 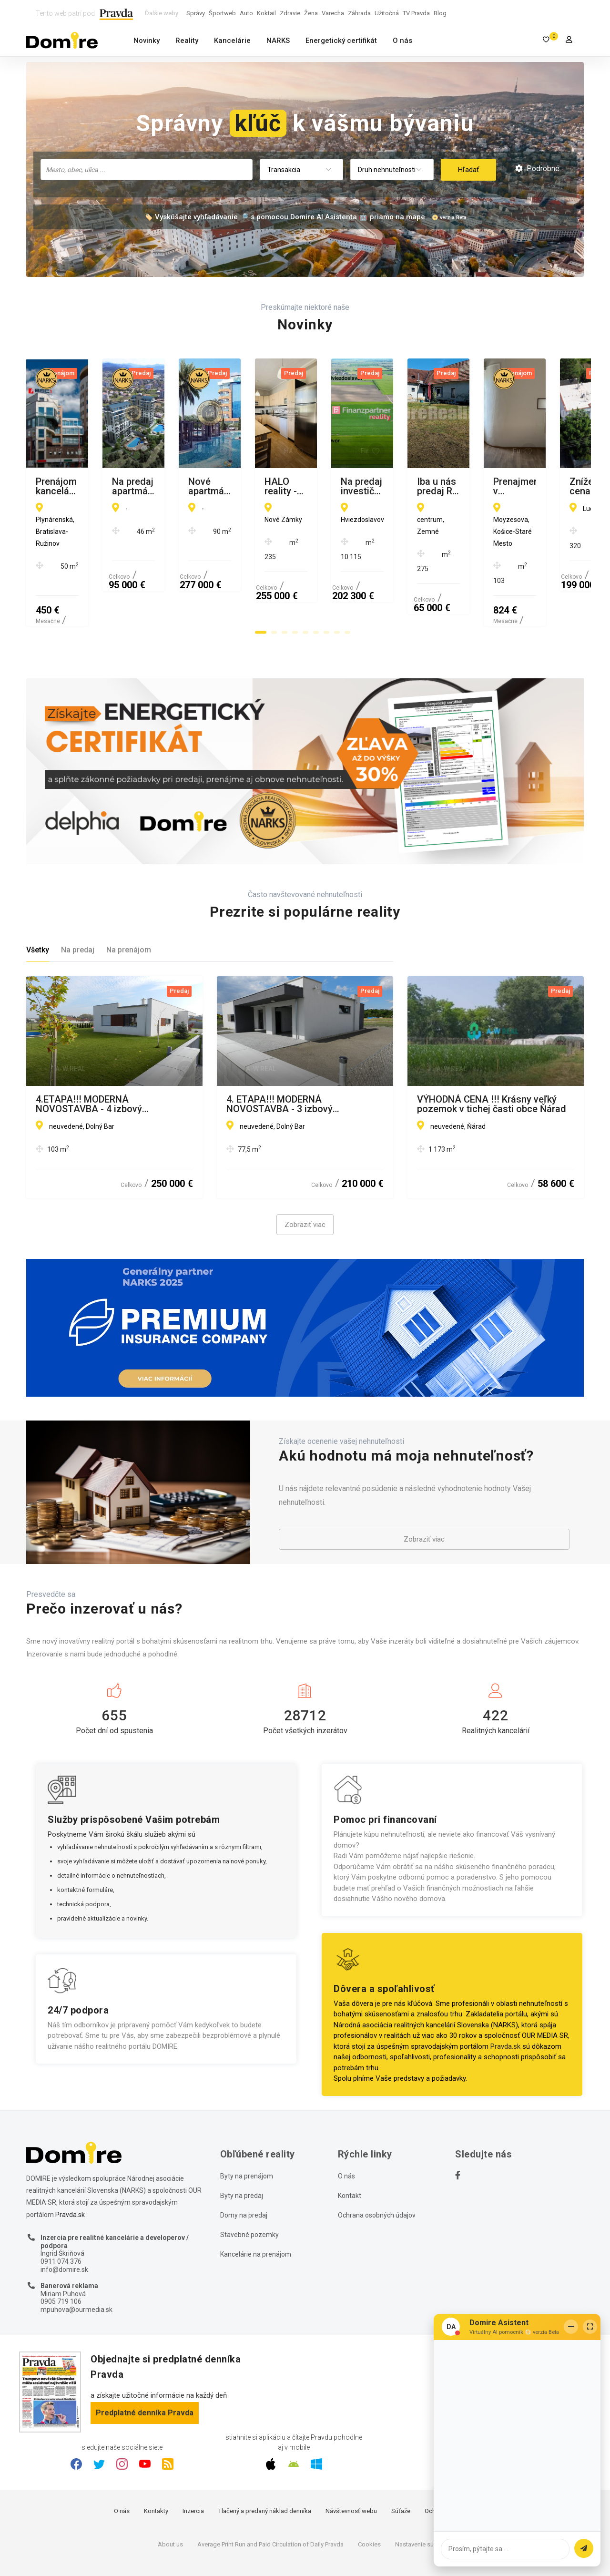 I want to click on Kancelárie, so click(x=232, y=40).